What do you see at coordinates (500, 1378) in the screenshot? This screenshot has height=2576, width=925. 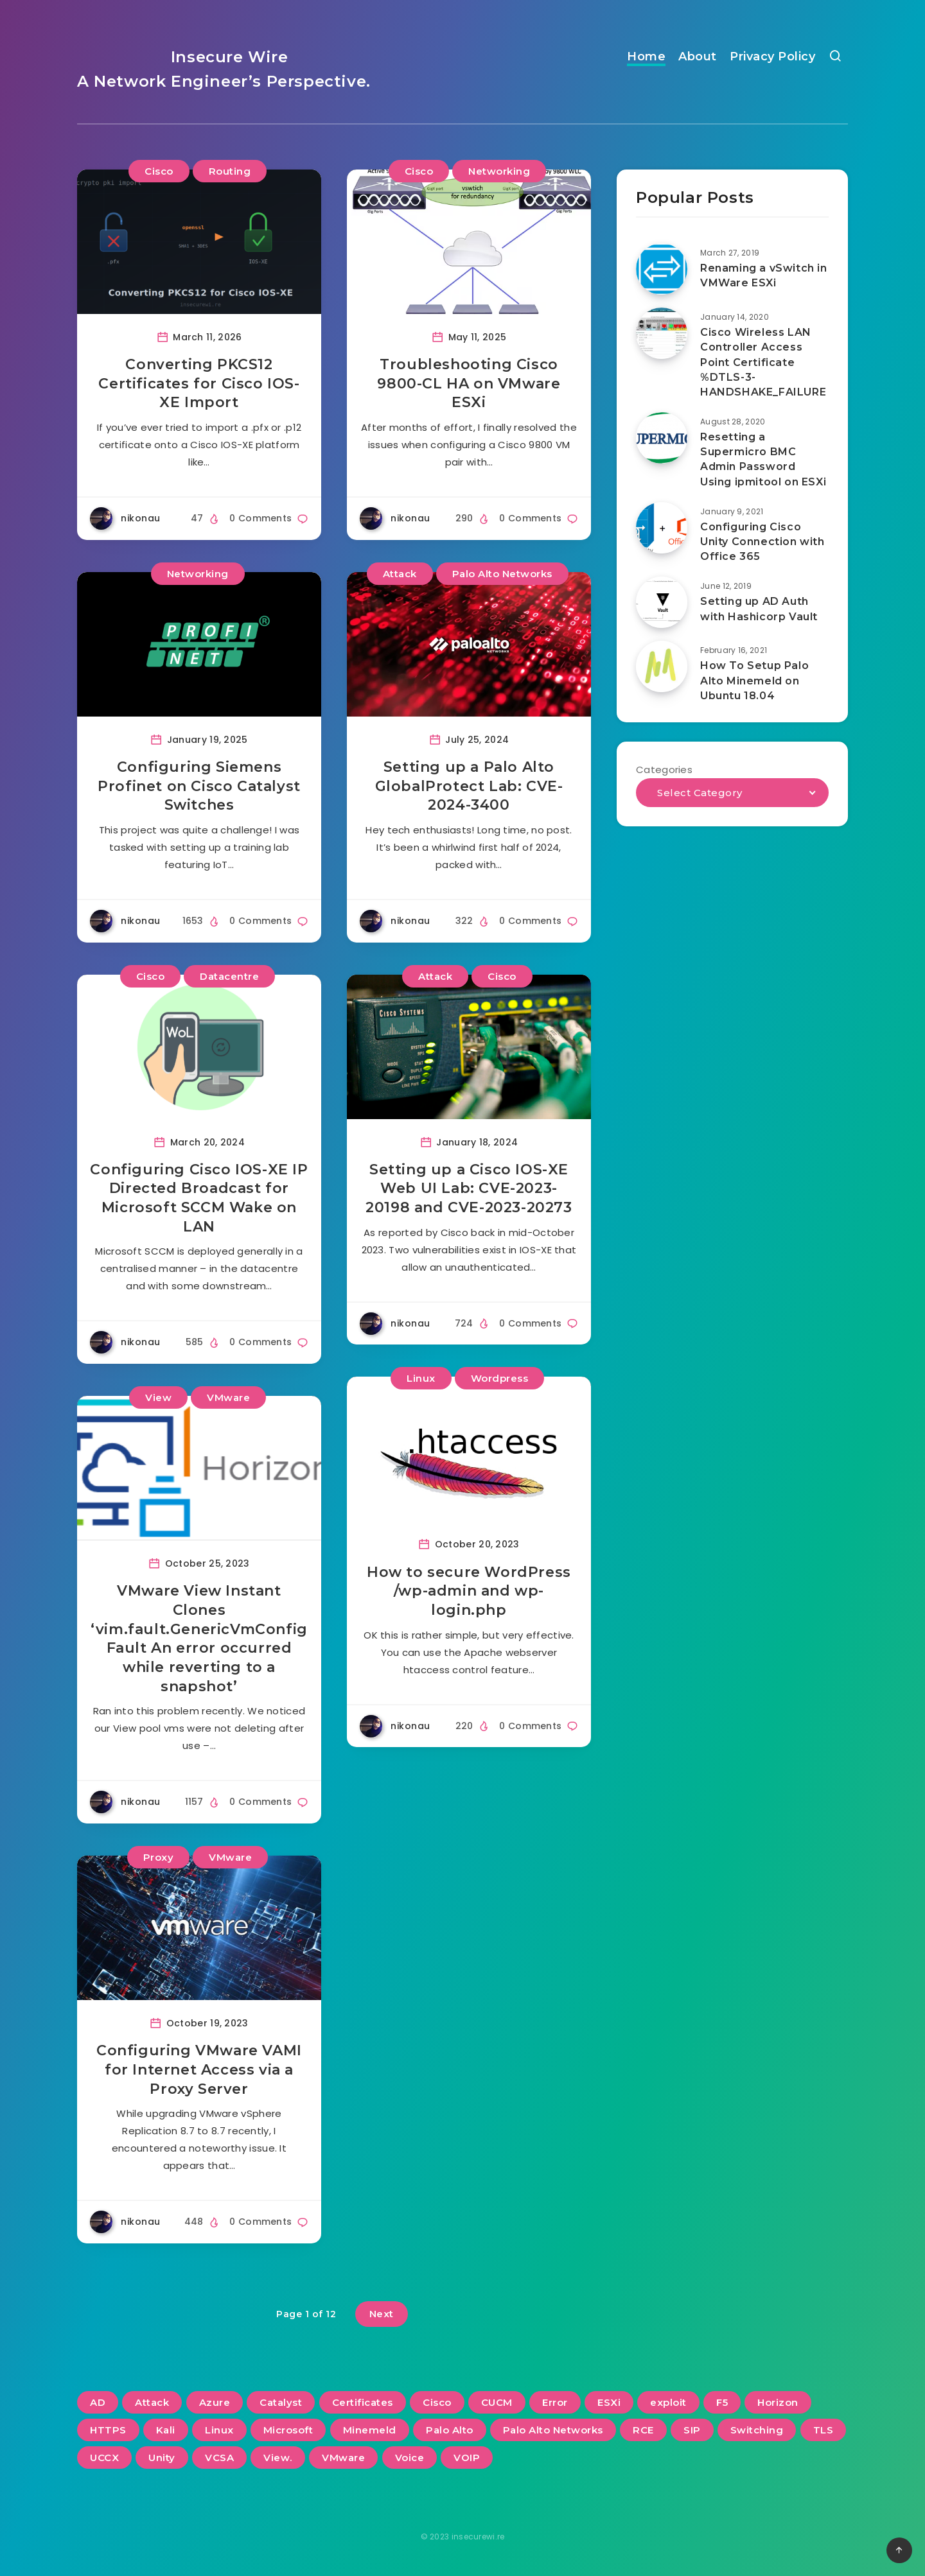 I see `Wordpress` at bounding box center [500, 1378].